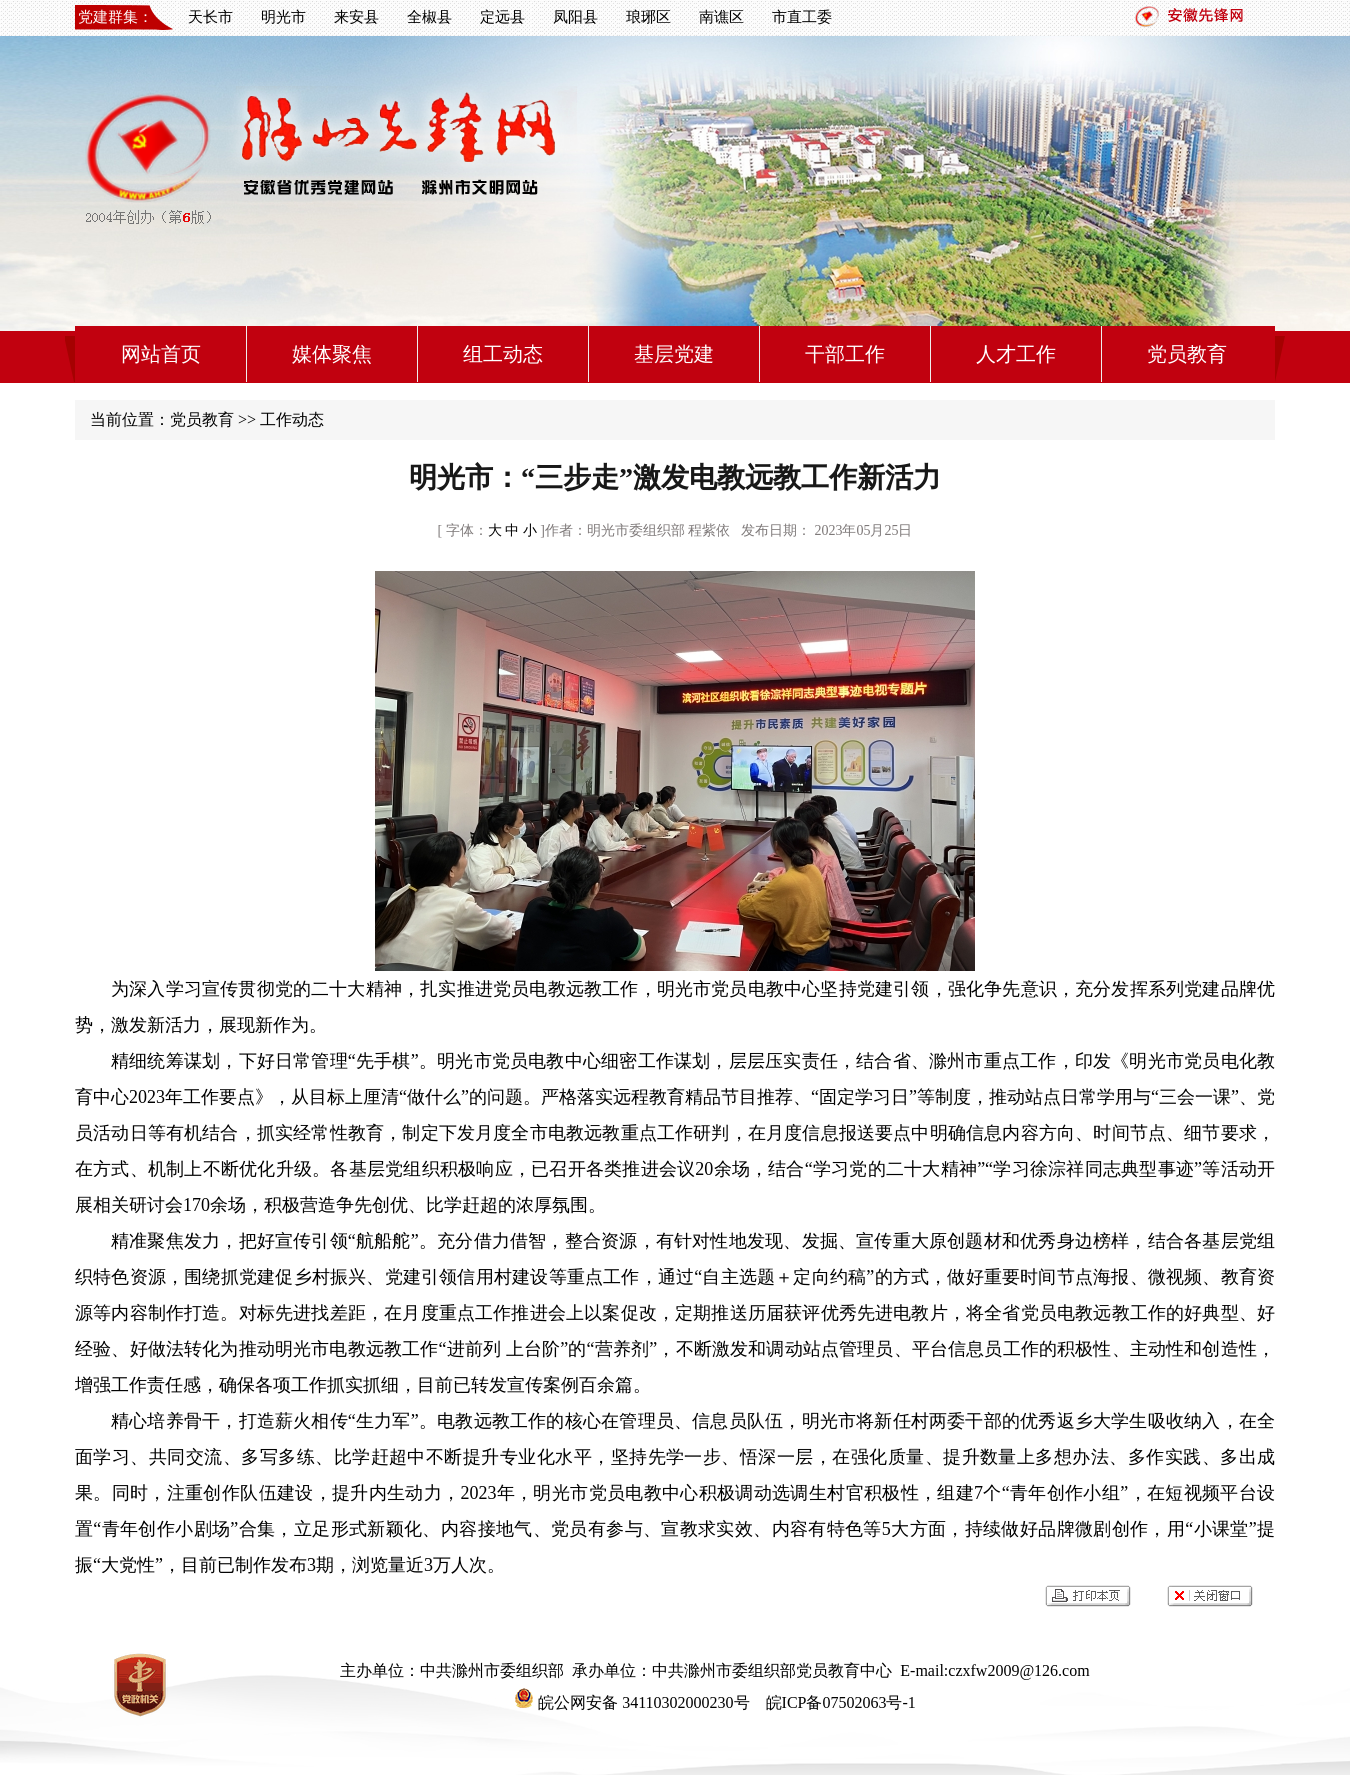 The image size is (1350, 1775). What do you see at coordinates (802, 17) in the screenshot?
I see `市直工委` at bounding box center [802, 17].